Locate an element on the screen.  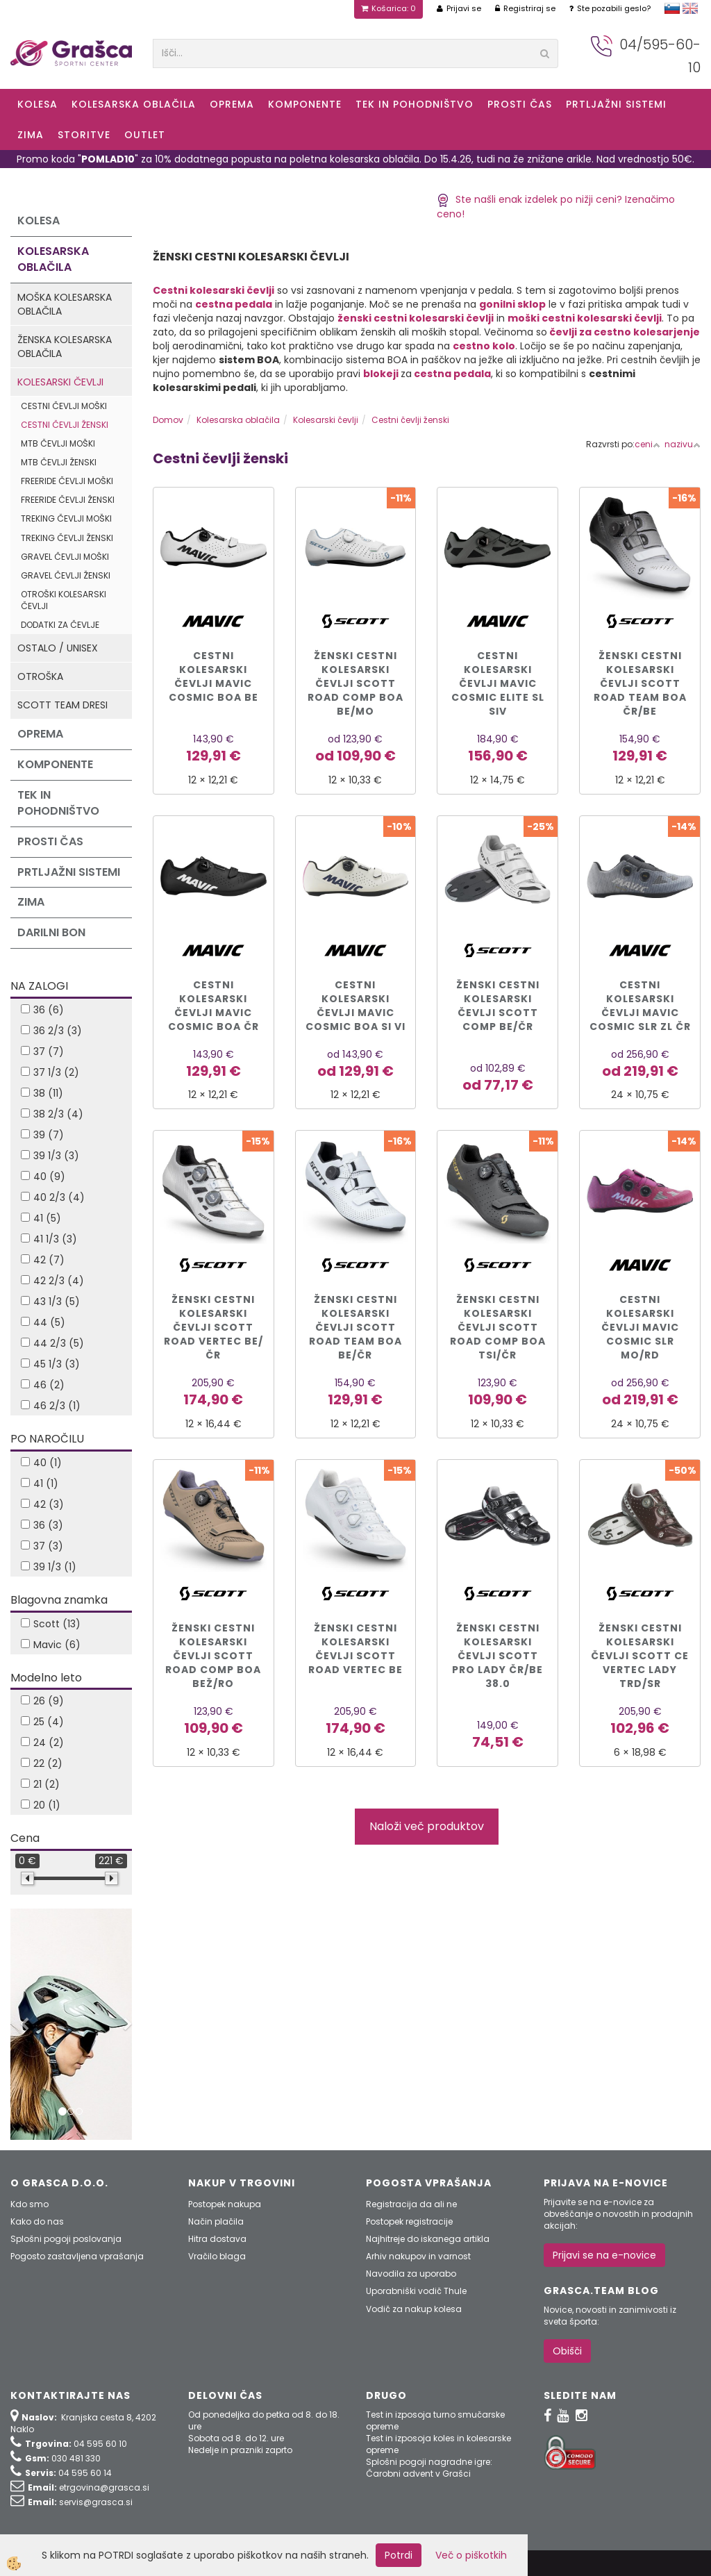
Hitra dostava is located at coordinates (217, 2239).